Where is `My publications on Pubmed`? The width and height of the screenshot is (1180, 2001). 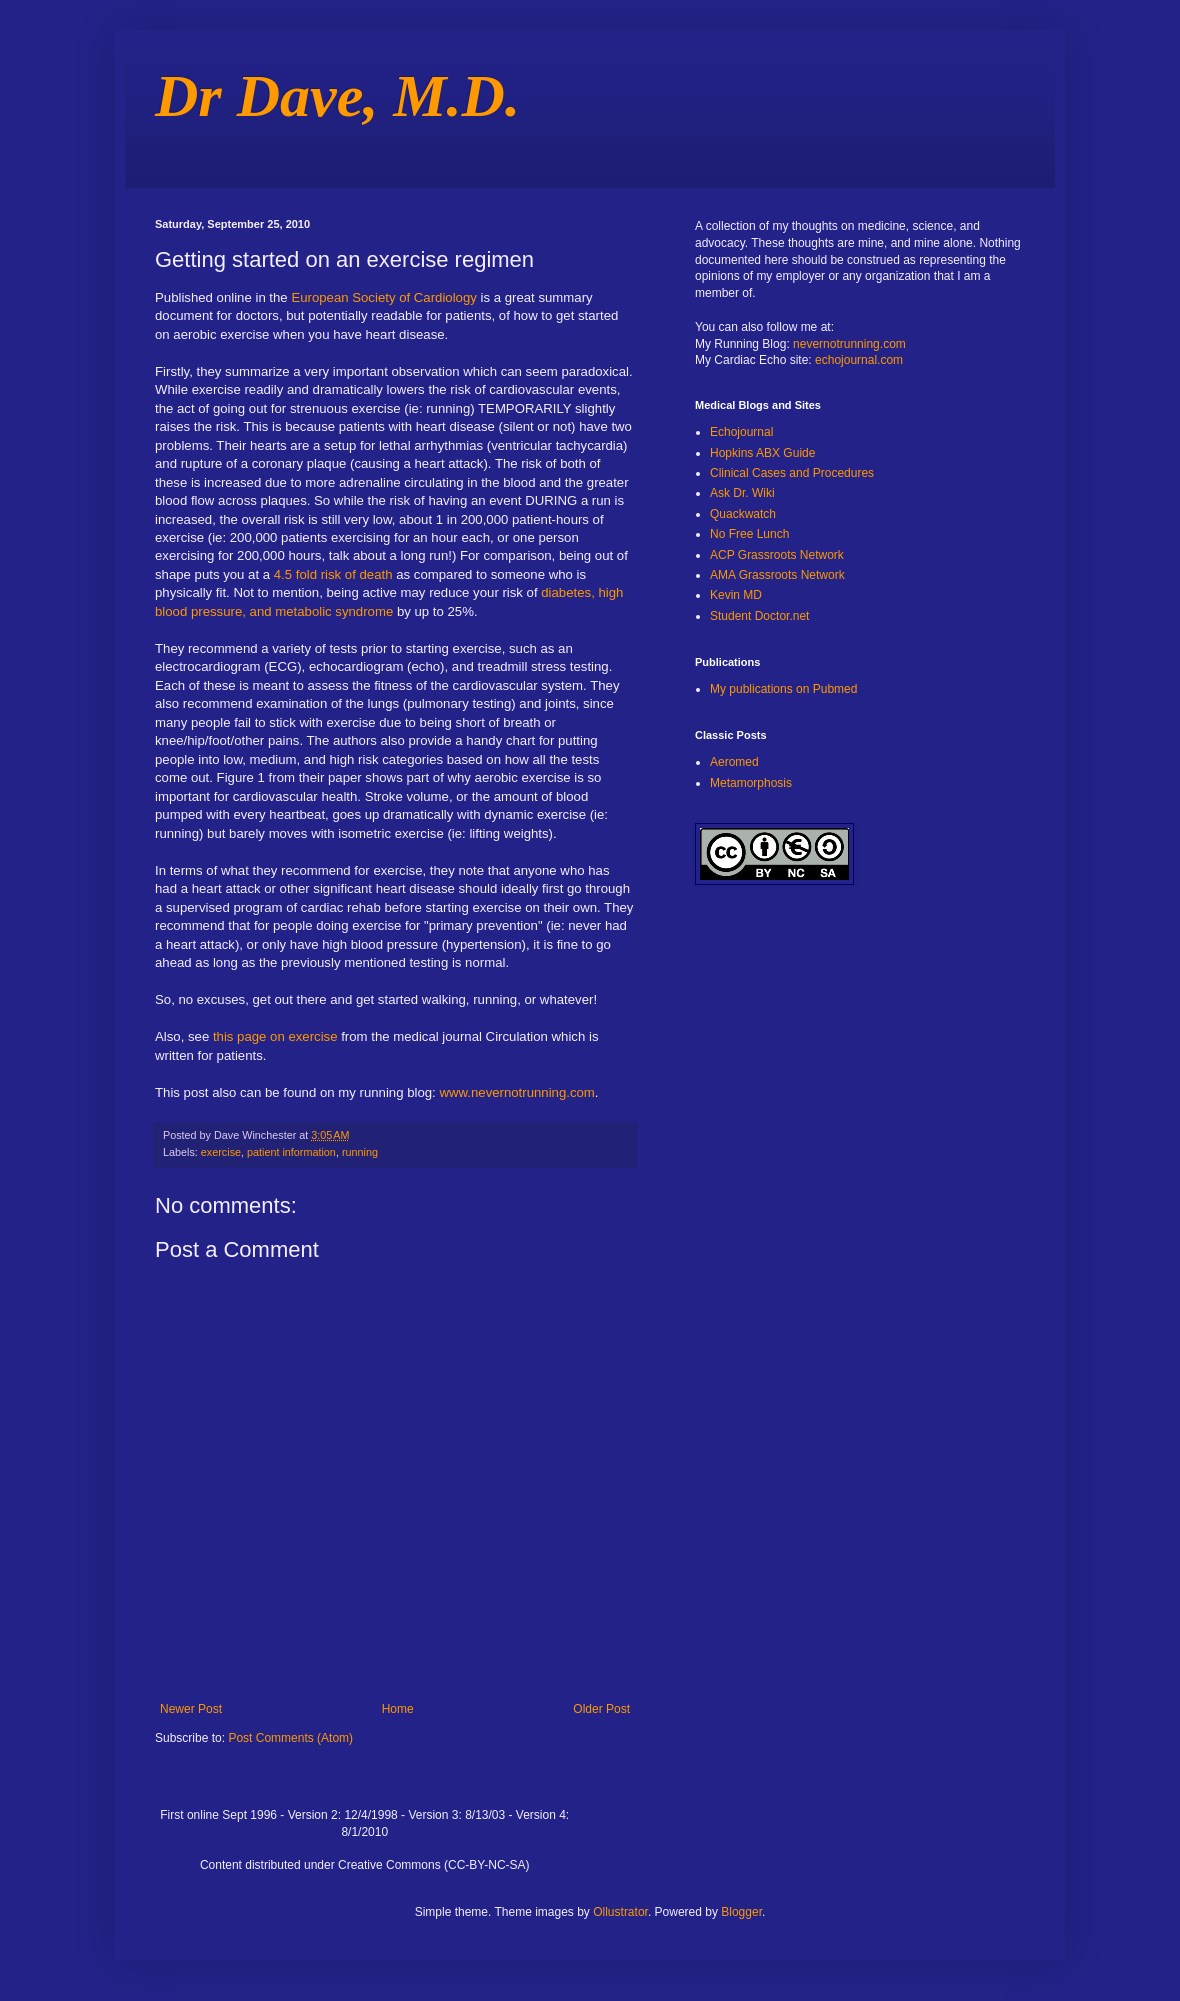 My publications on Pubmed is located at coordinates (783, 689).